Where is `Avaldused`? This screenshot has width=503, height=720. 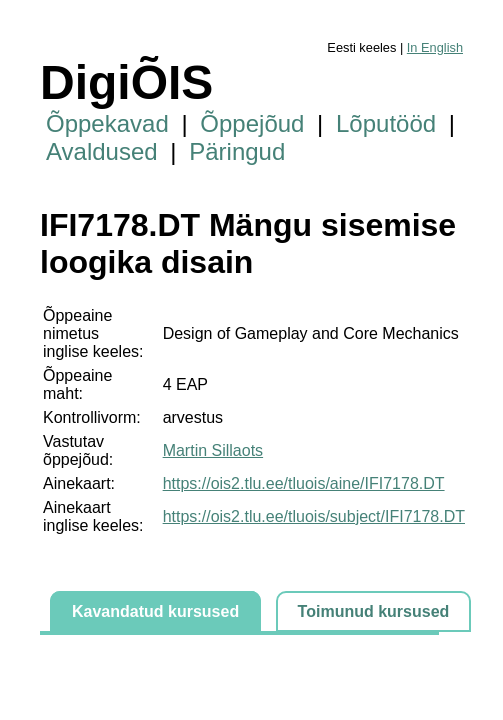
Avaldused is located at coordinates (102, 151).